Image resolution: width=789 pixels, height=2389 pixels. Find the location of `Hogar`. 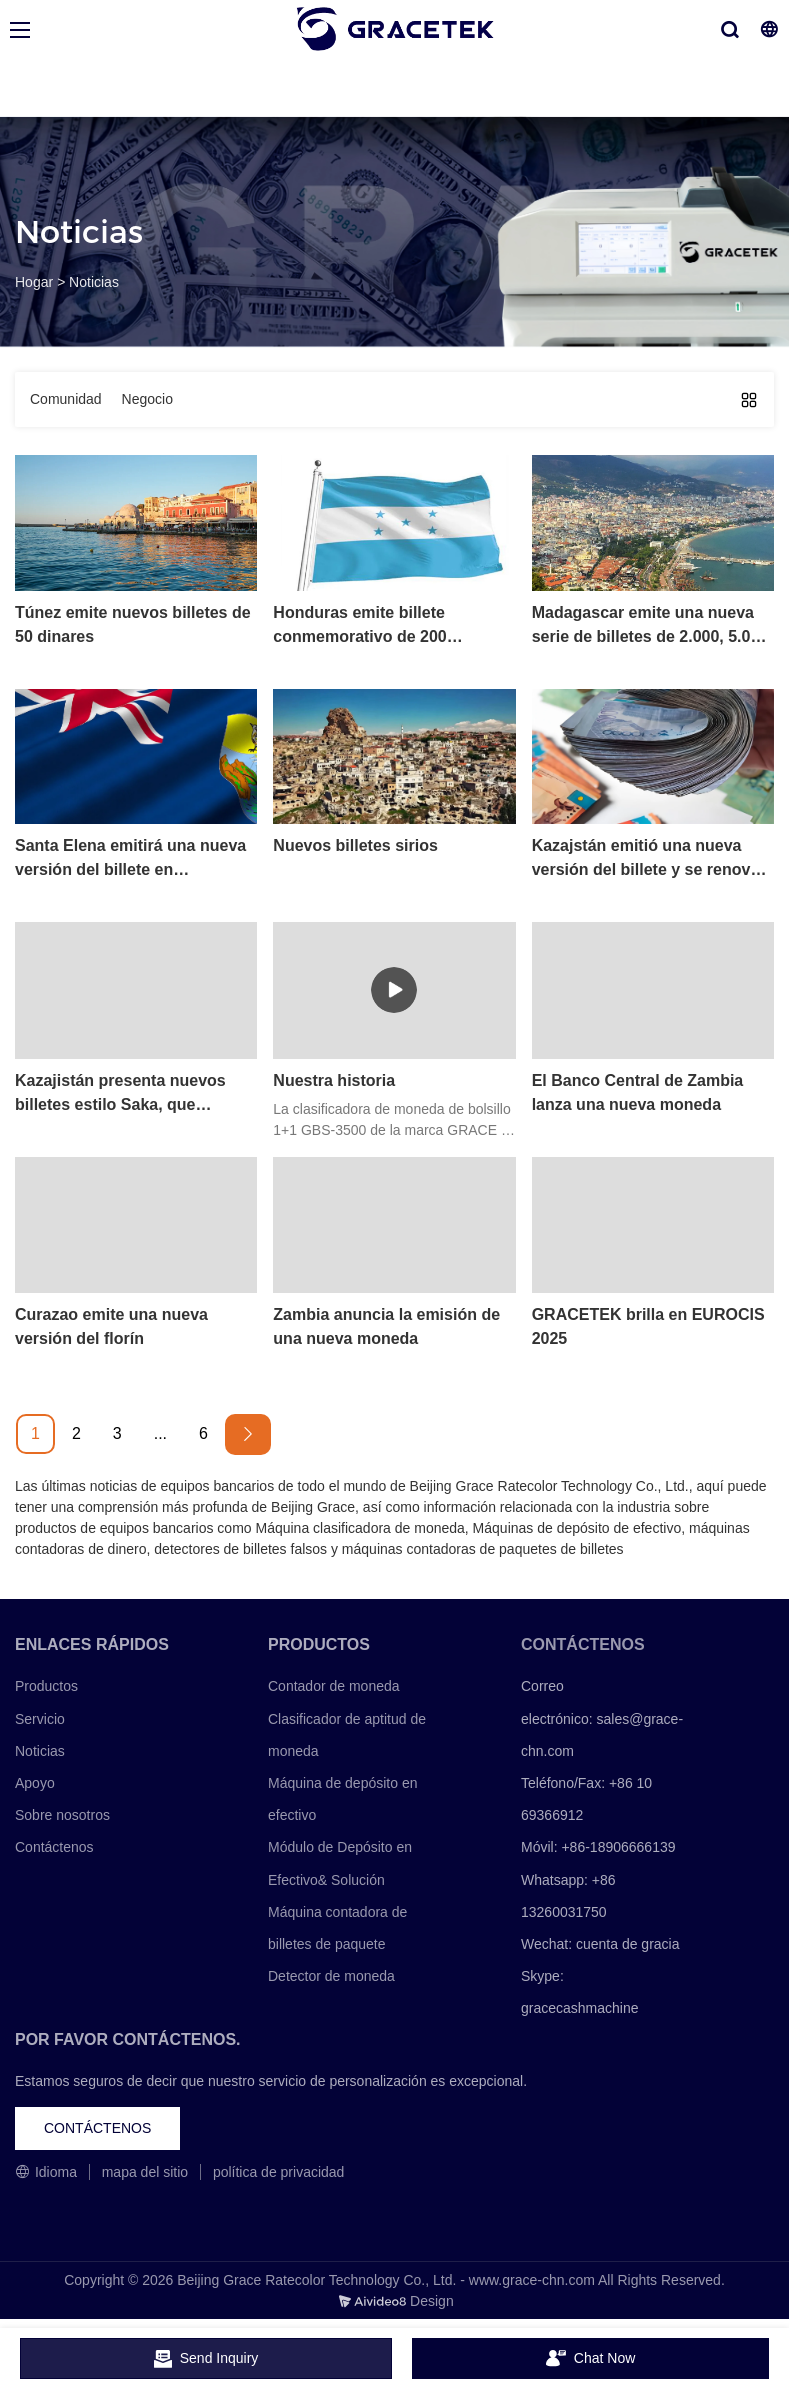

Hogar is located at coordinates (34, 282).